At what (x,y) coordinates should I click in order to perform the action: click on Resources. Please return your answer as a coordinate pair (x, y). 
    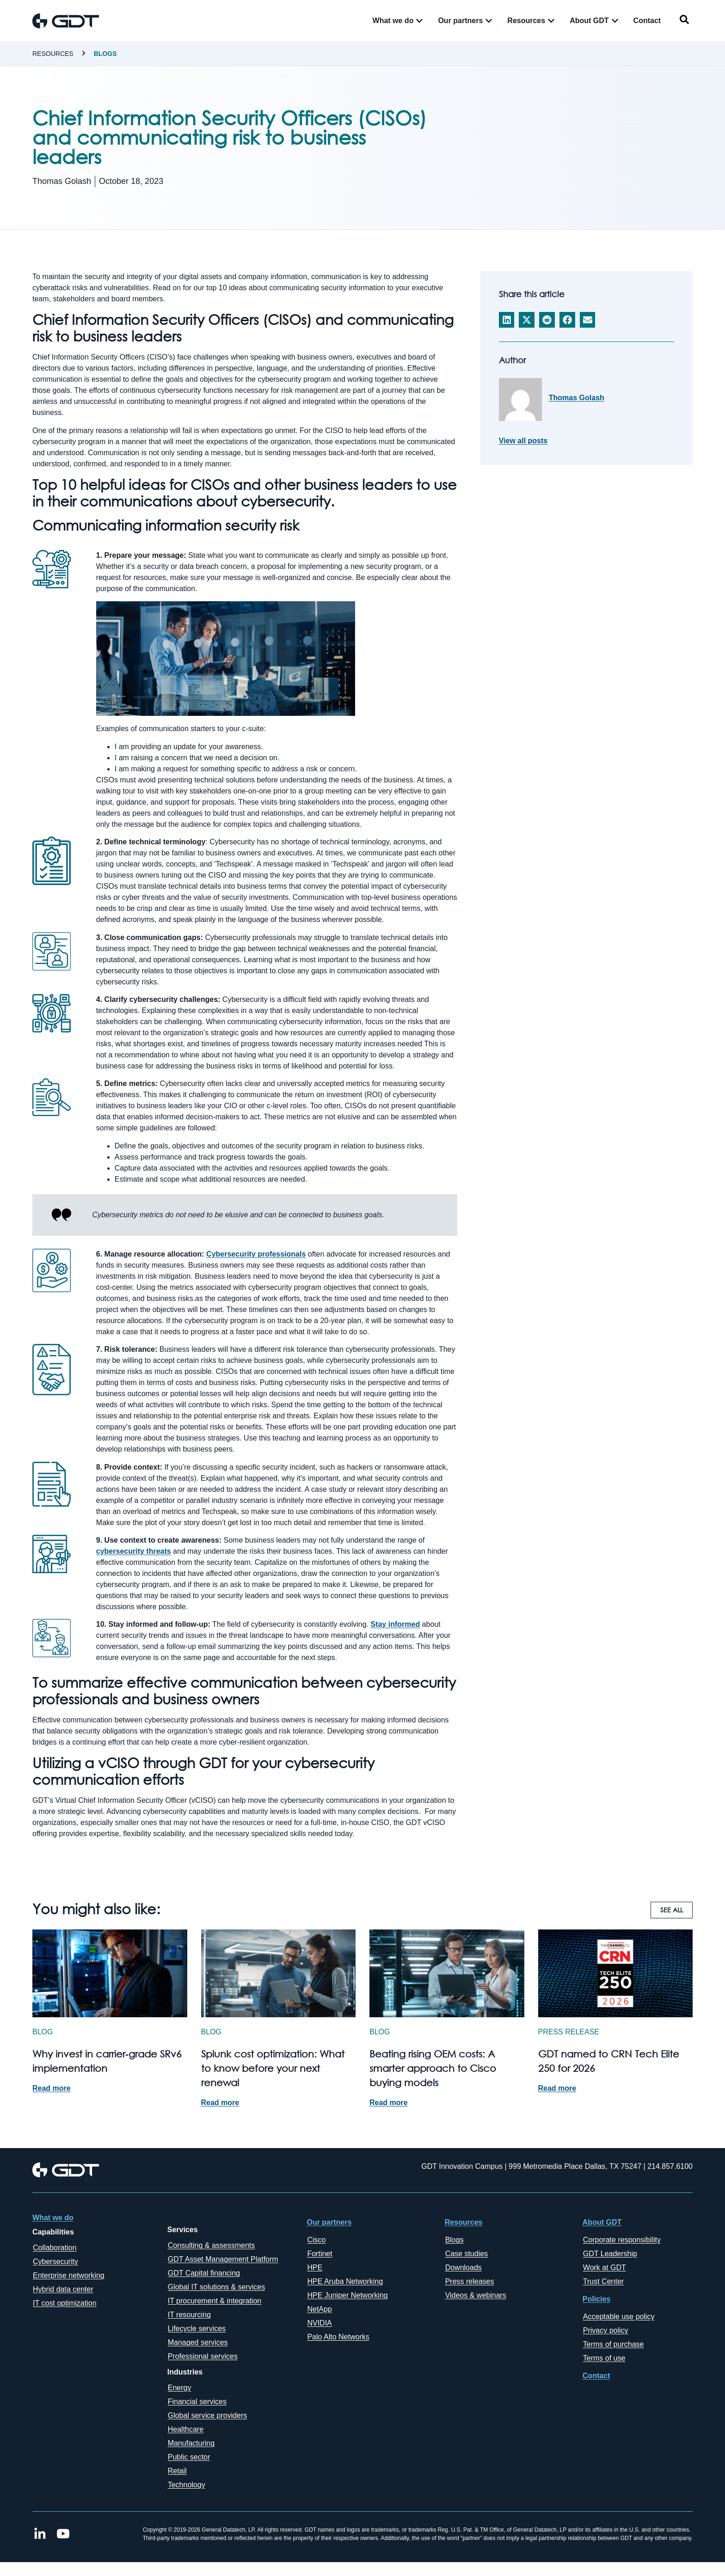
    Looking at the image, I should click on (53, 53).